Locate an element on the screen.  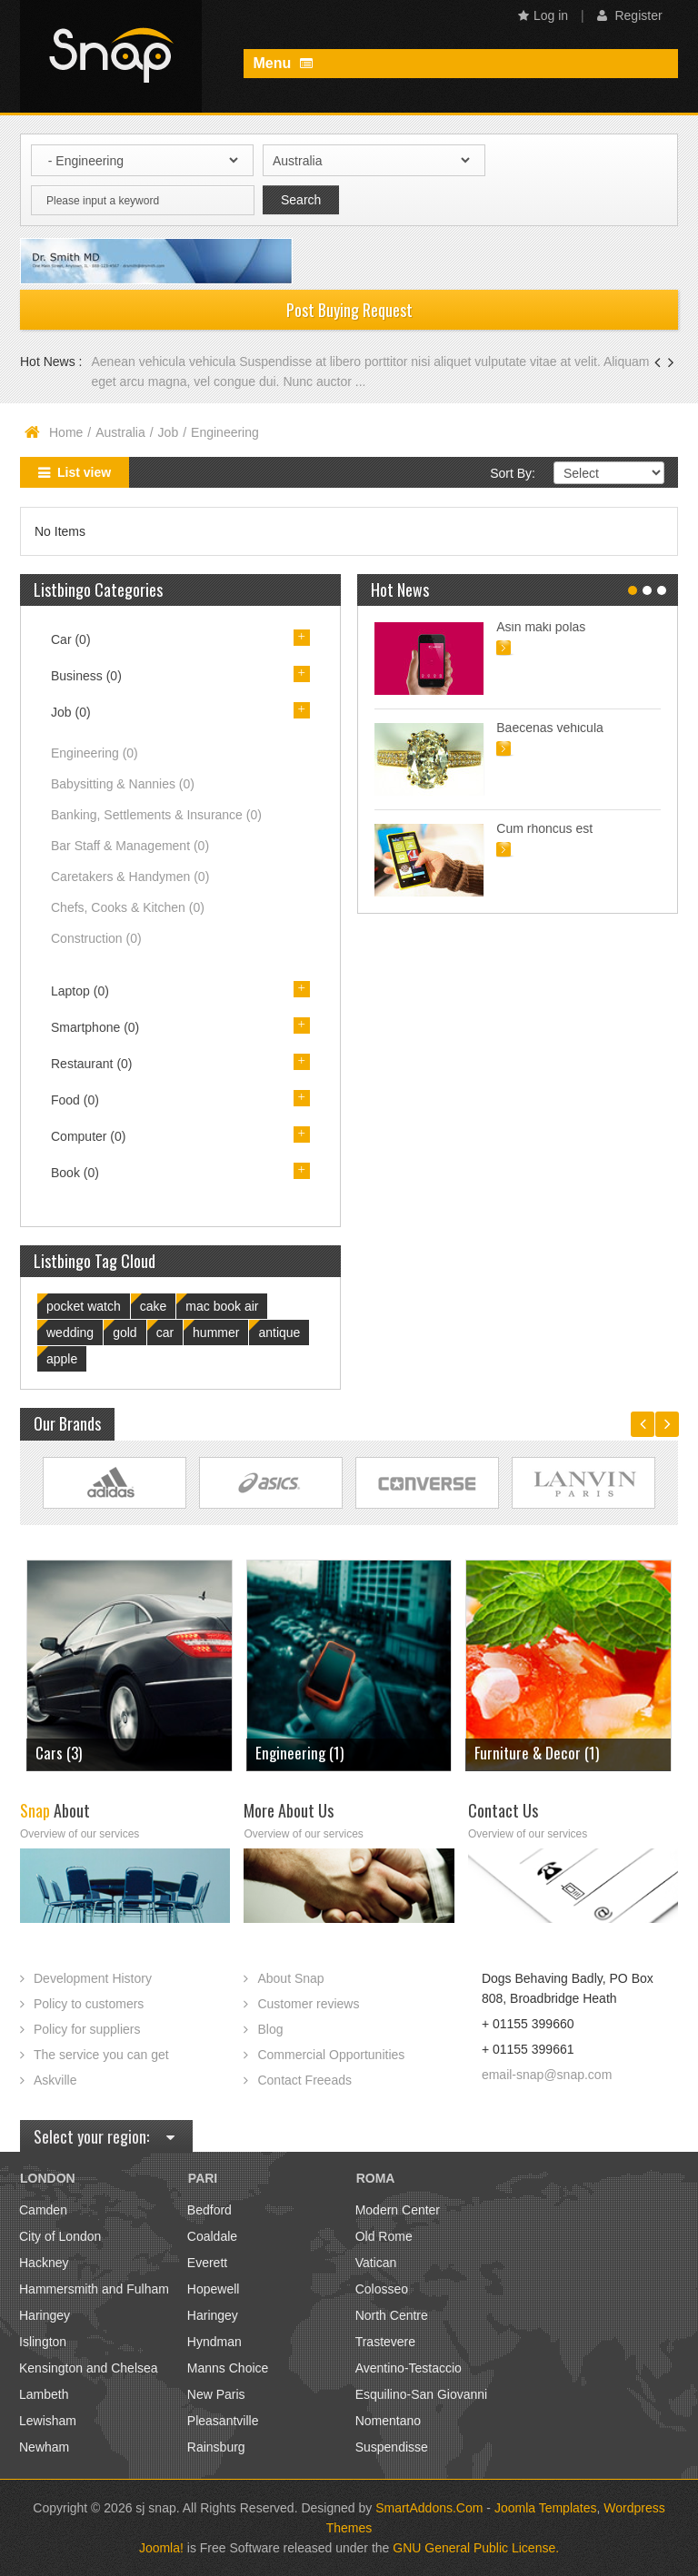
GNU General Public License. is located at coordinates (476, 2548).